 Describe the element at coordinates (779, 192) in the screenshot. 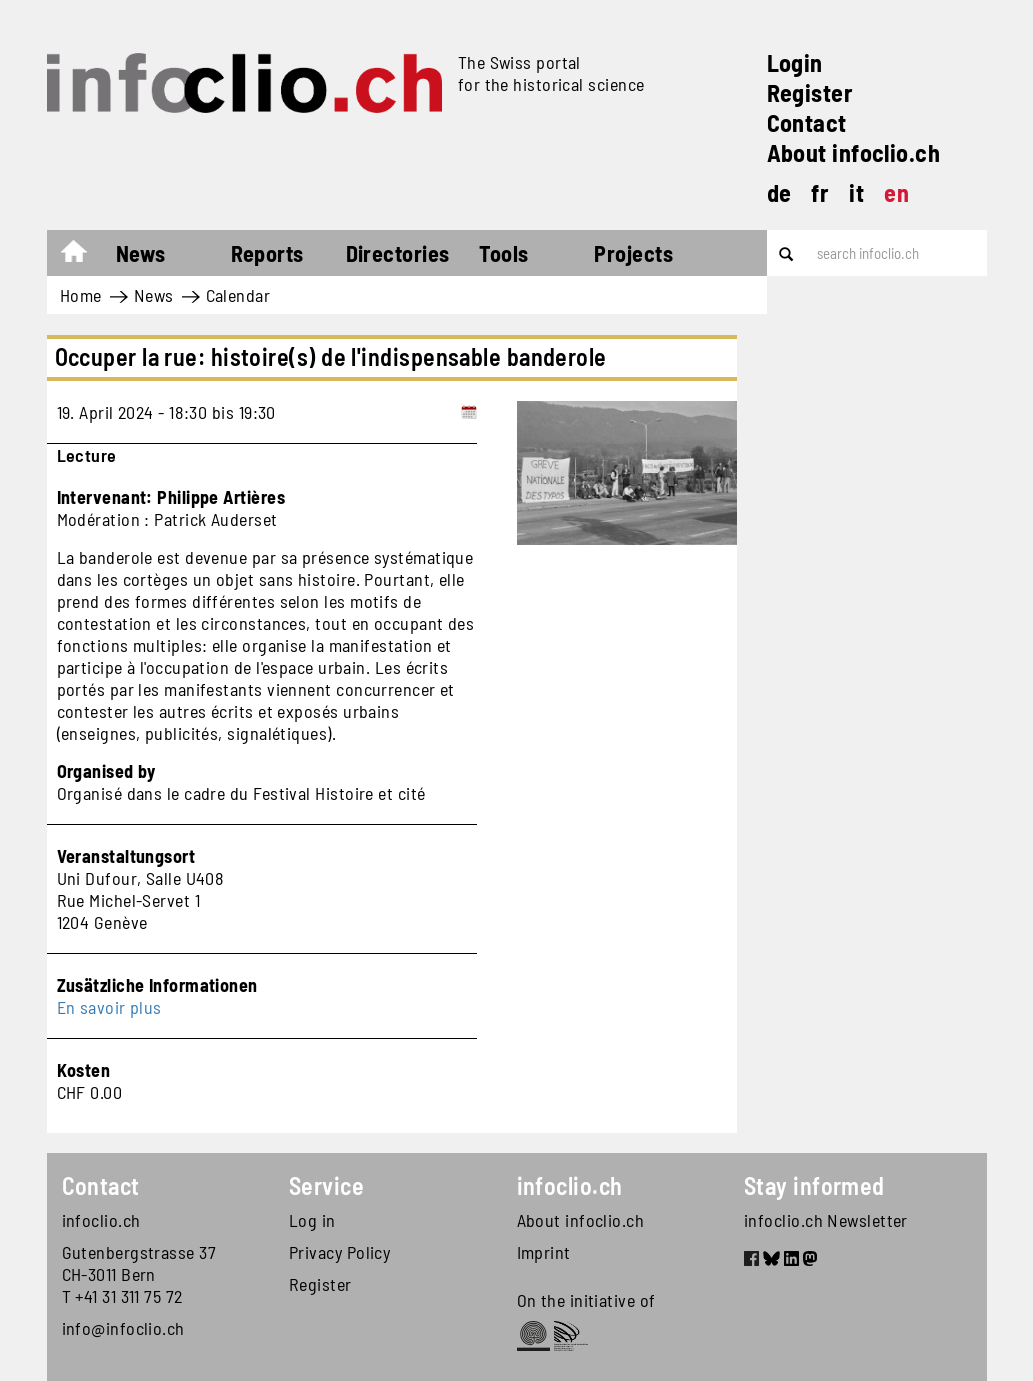

I see `de` at that location.